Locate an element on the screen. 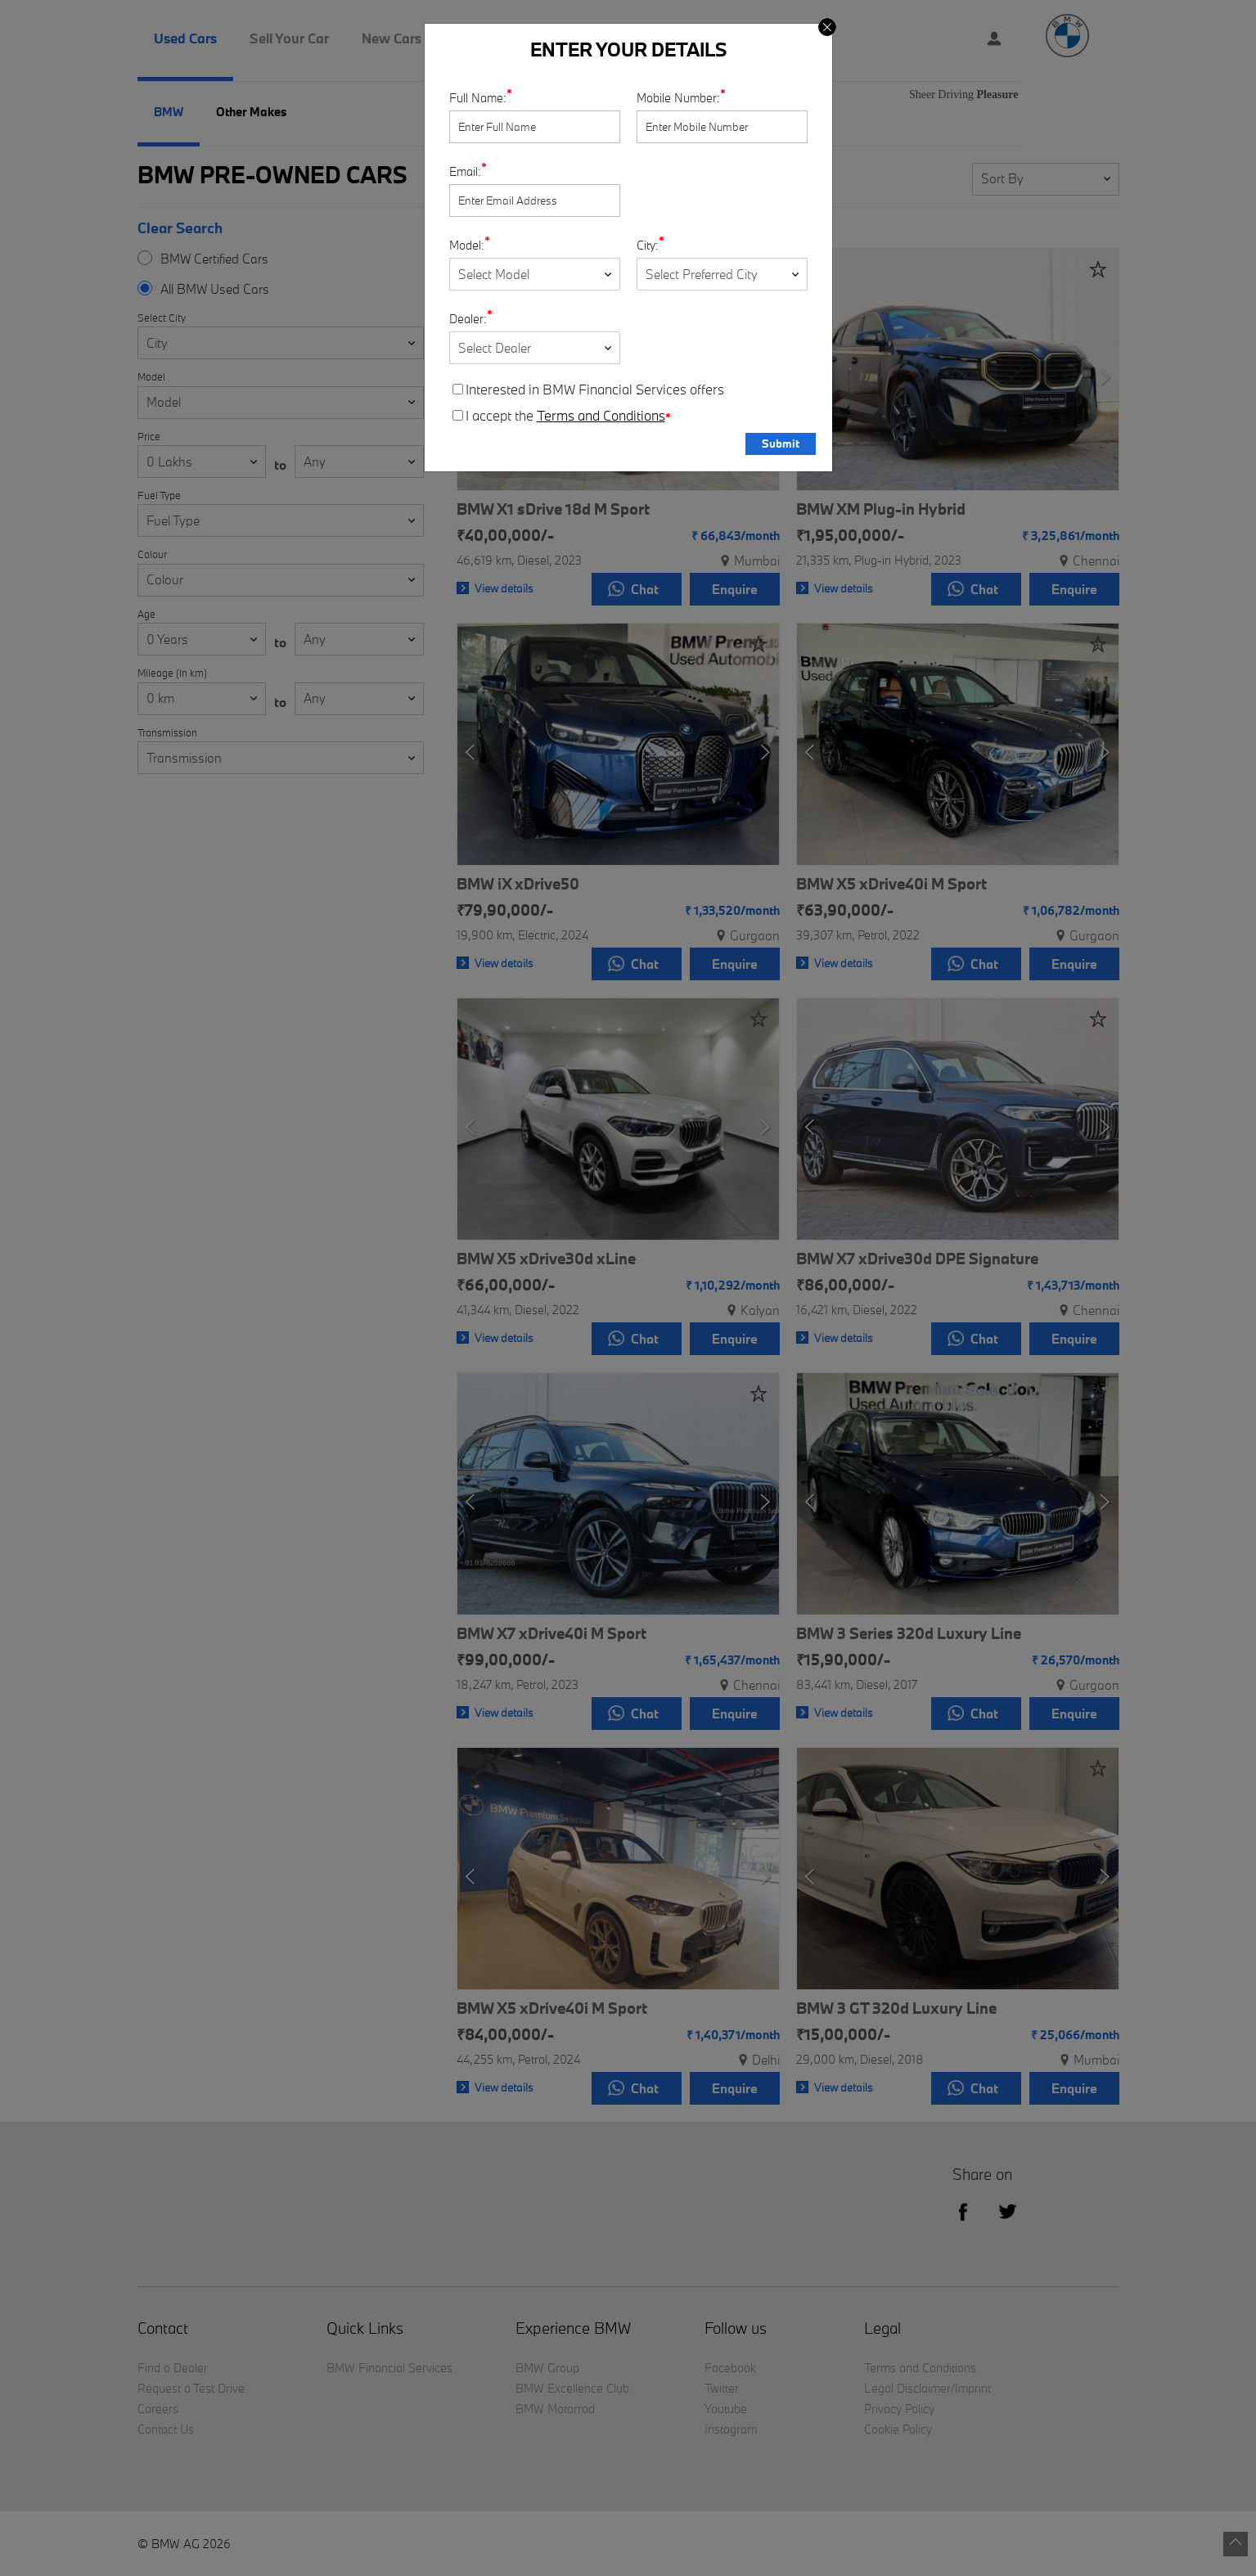 This screenshot has height=2576, width=1256. City: is located at coordinates (648, 245).